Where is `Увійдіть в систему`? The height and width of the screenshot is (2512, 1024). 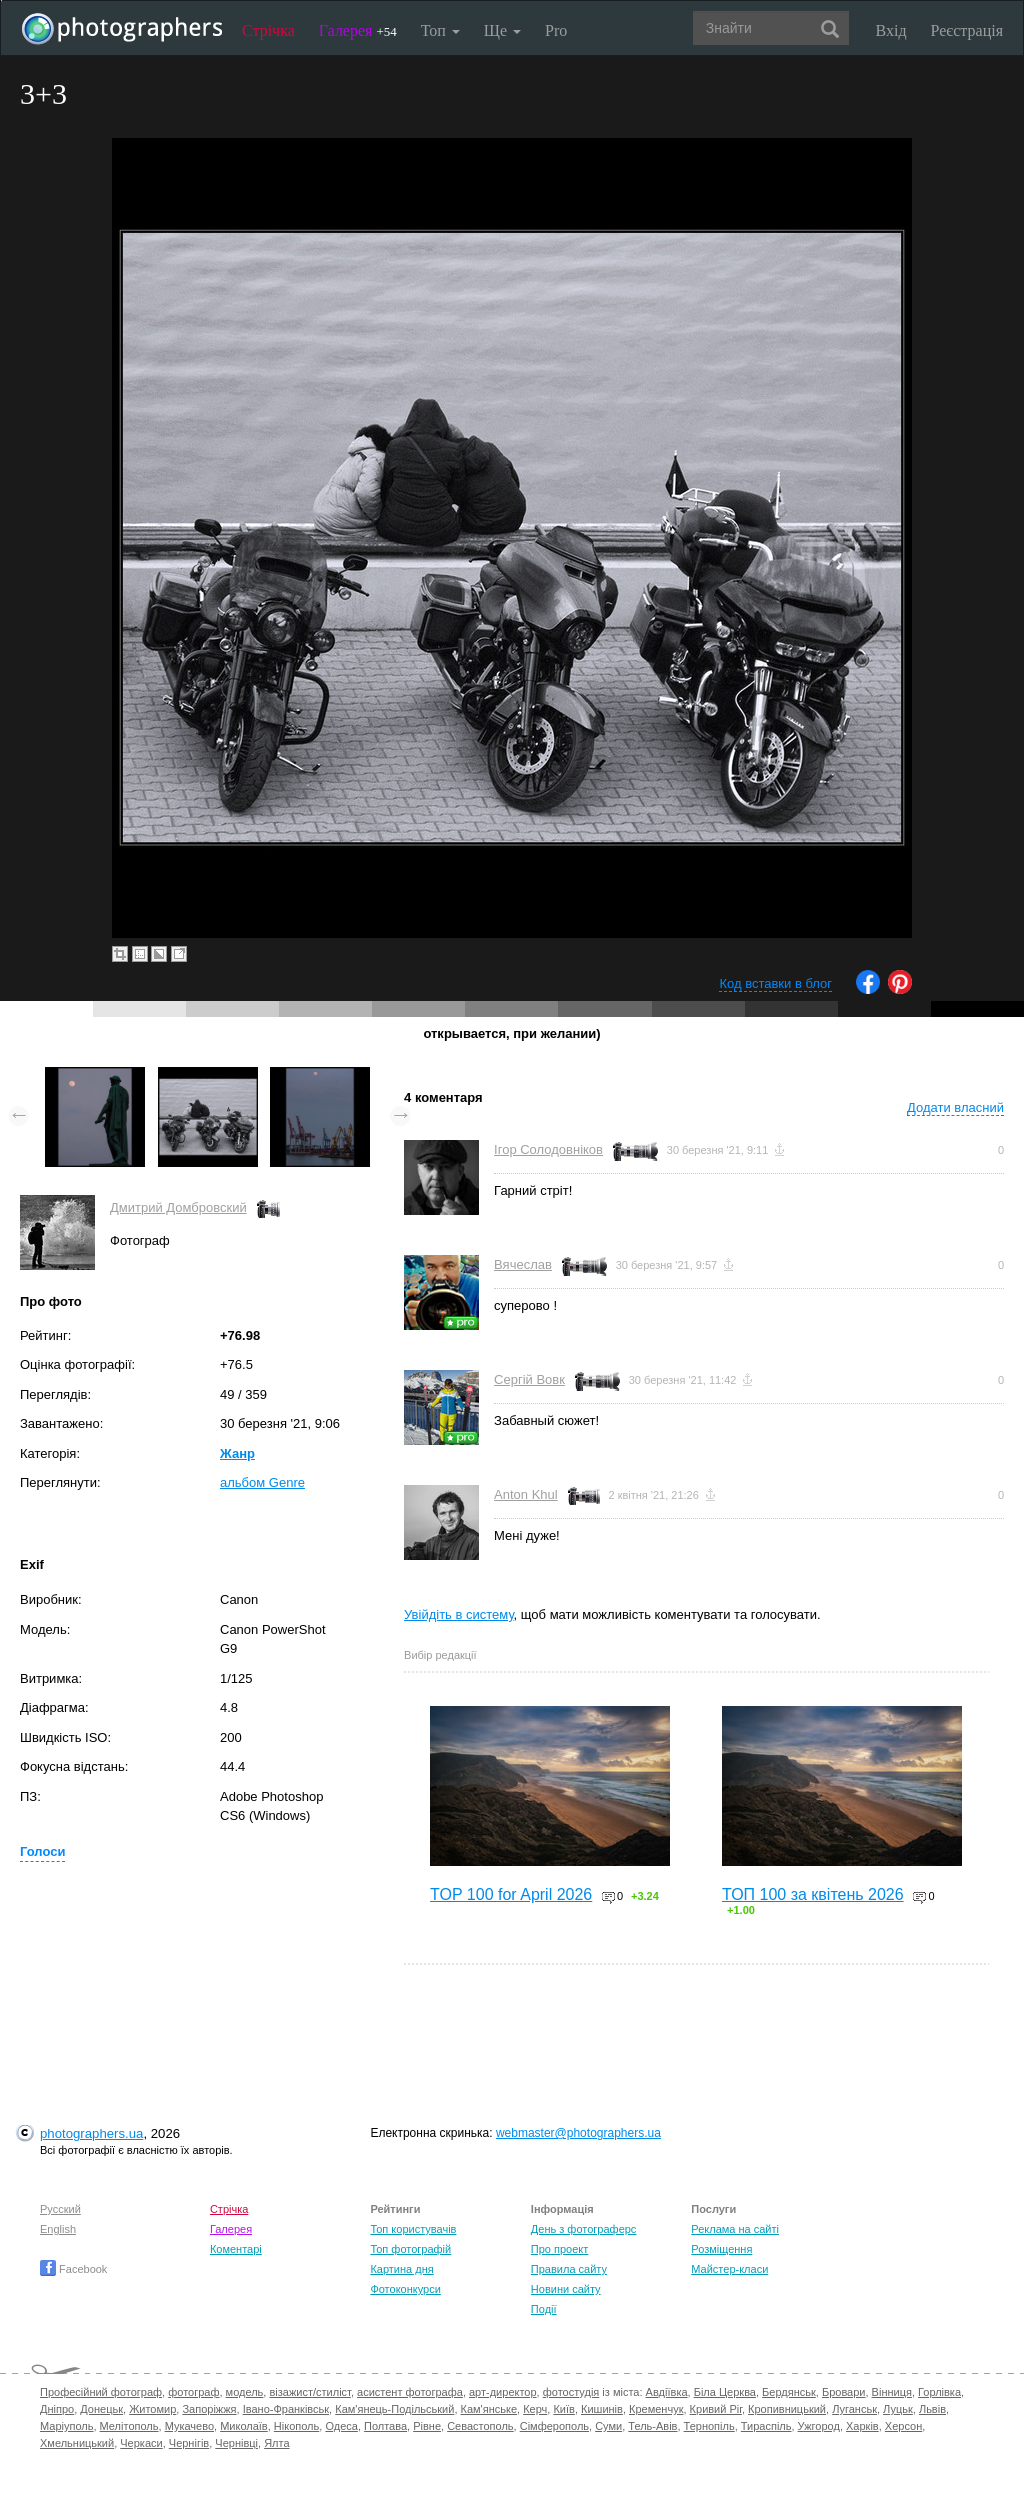
Увійдіть в систему is located at coordinates (459, 1614).